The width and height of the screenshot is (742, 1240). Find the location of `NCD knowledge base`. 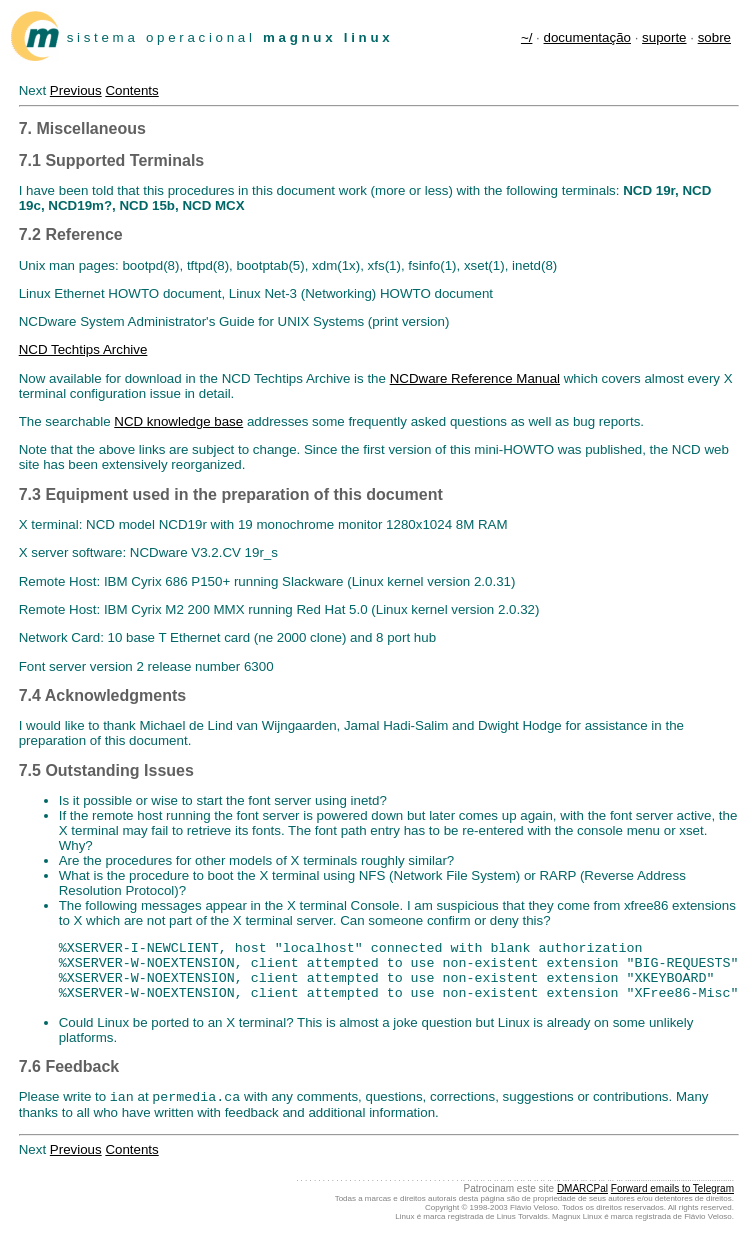

NCD knowledge base is located at coordinates (178, 421).